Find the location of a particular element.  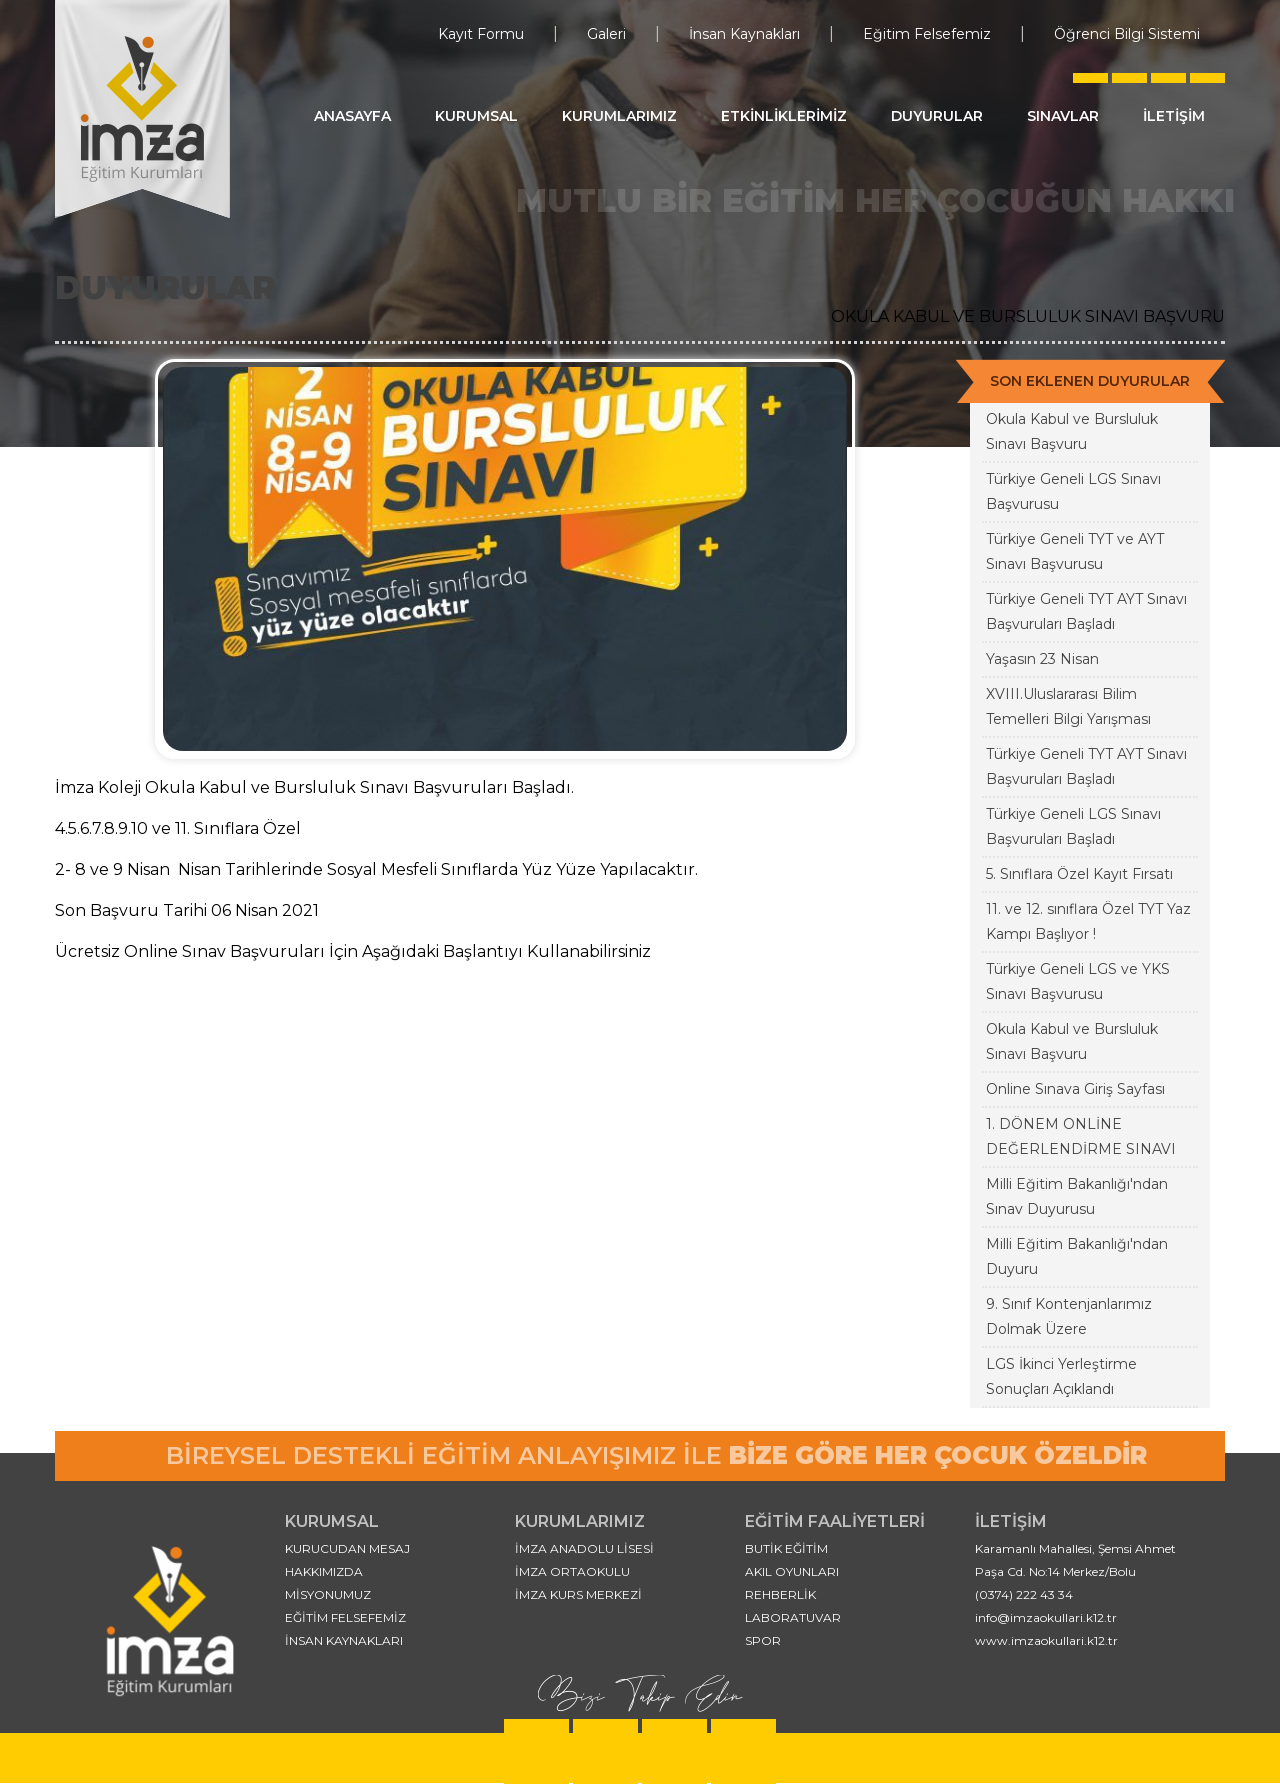

9. Sınıf Kontenjanlarımız Dolmak Üzere is located at coordinates (1069, 1316).